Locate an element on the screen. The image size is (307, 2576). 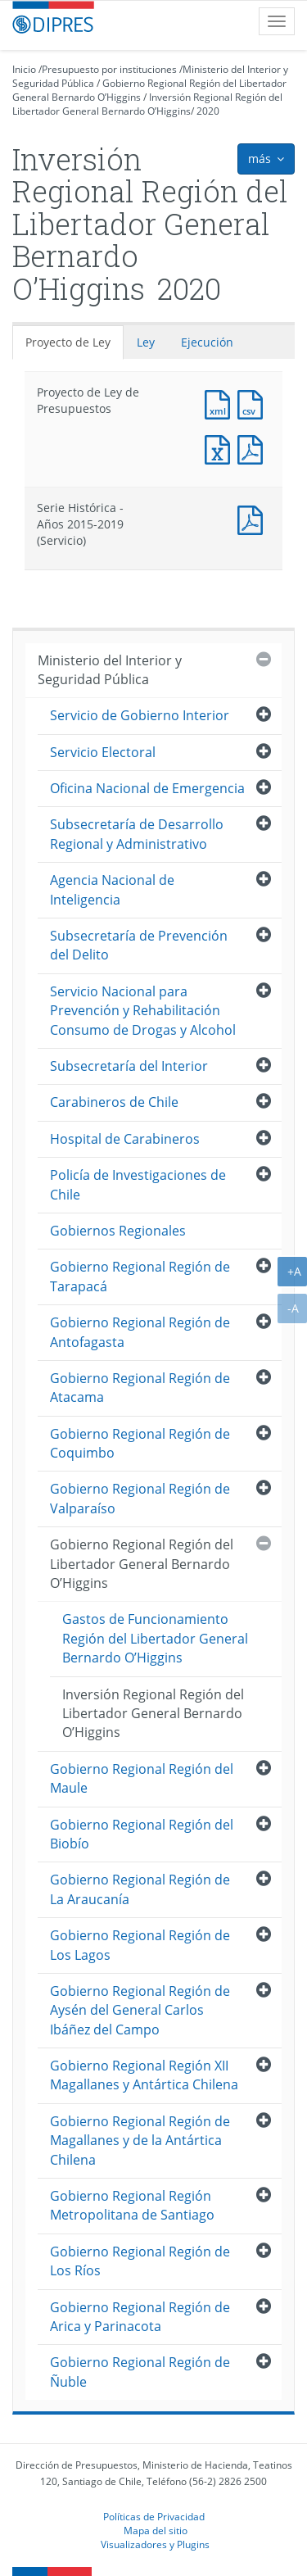
Ejecución is located at coordinates (207, 342).